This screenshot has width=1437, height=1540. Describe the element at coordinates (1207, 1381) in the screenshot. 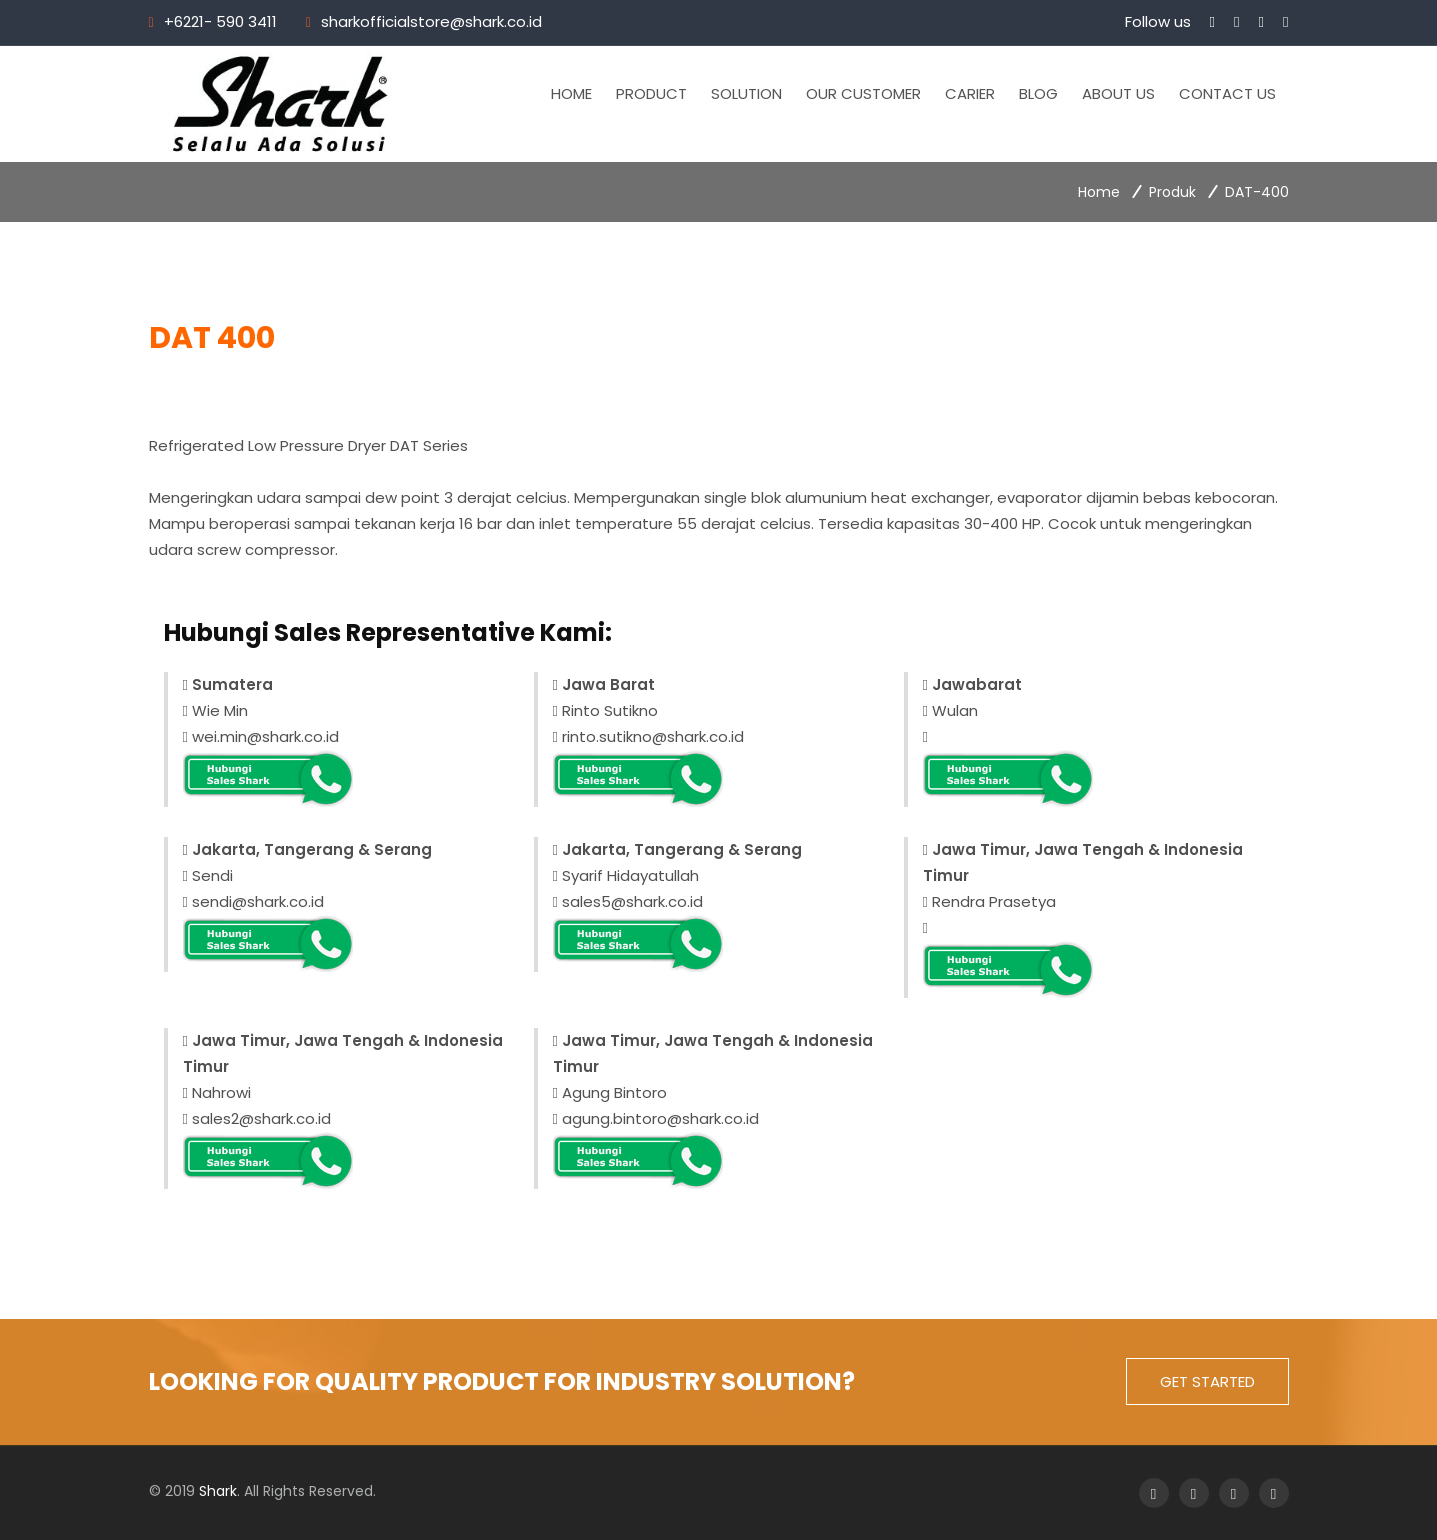

I see `get started` at that location.